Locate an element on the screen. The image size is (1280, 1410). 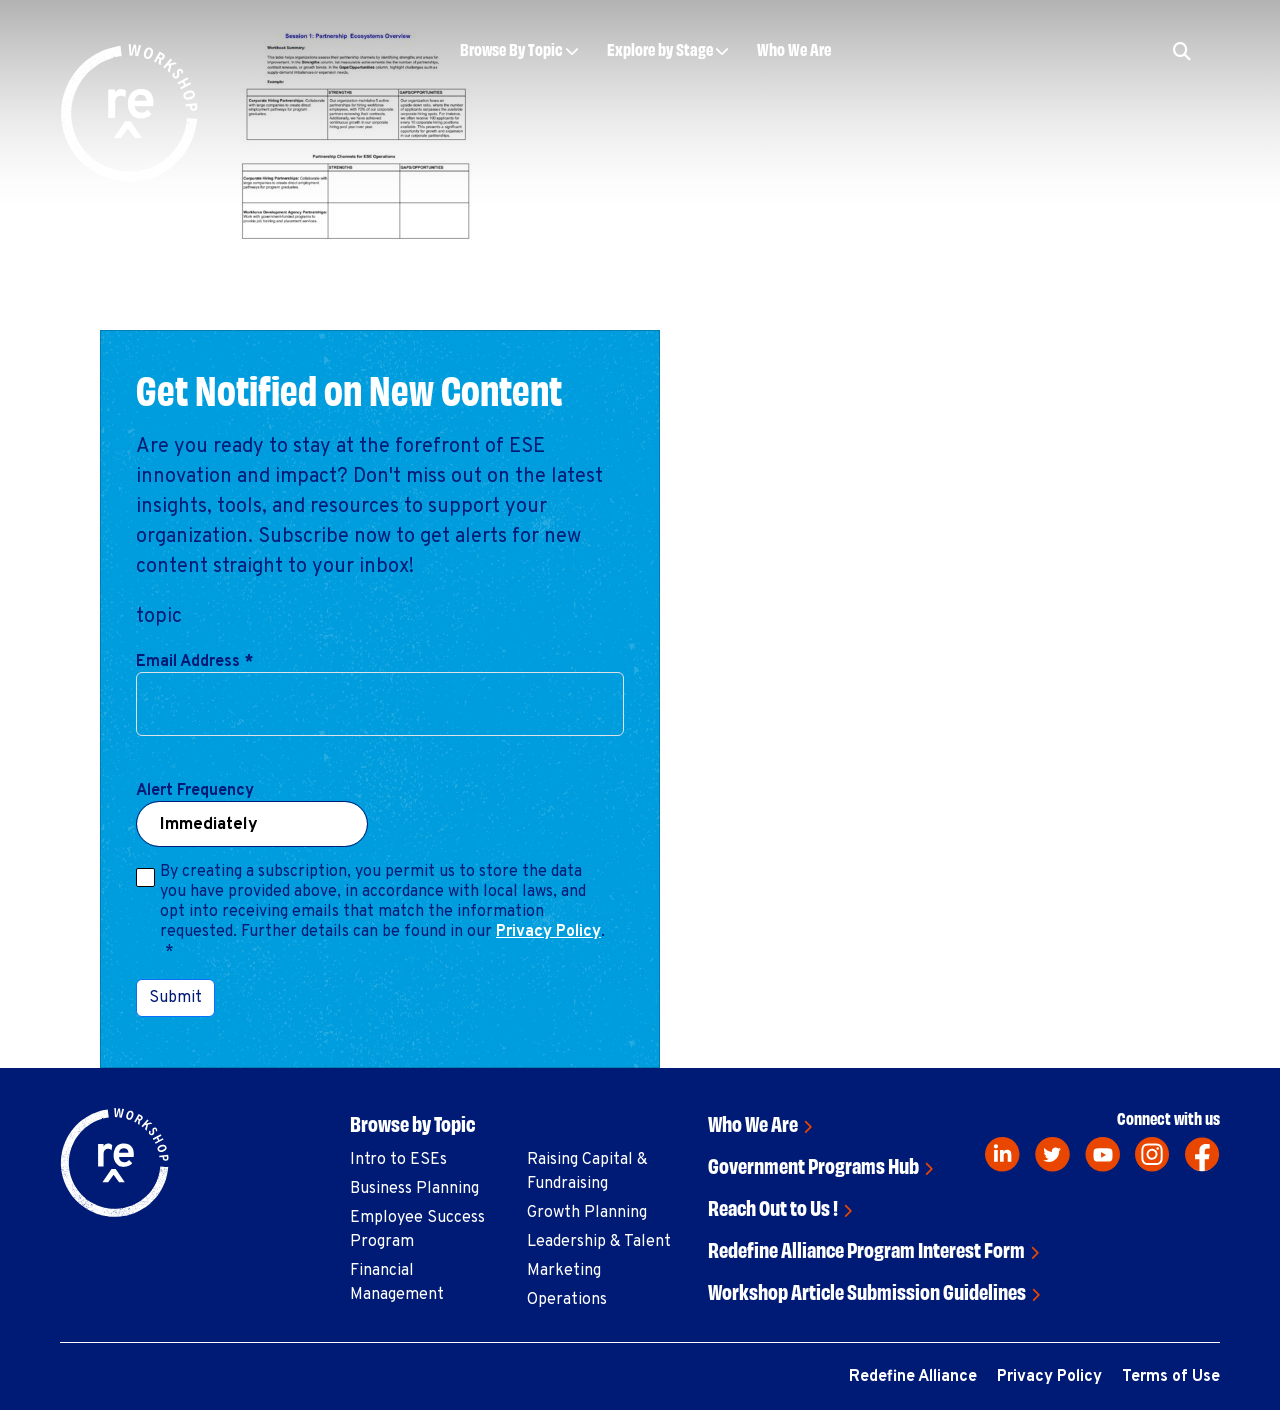
Leadership & Talent is located at coordinates (599, 1242).